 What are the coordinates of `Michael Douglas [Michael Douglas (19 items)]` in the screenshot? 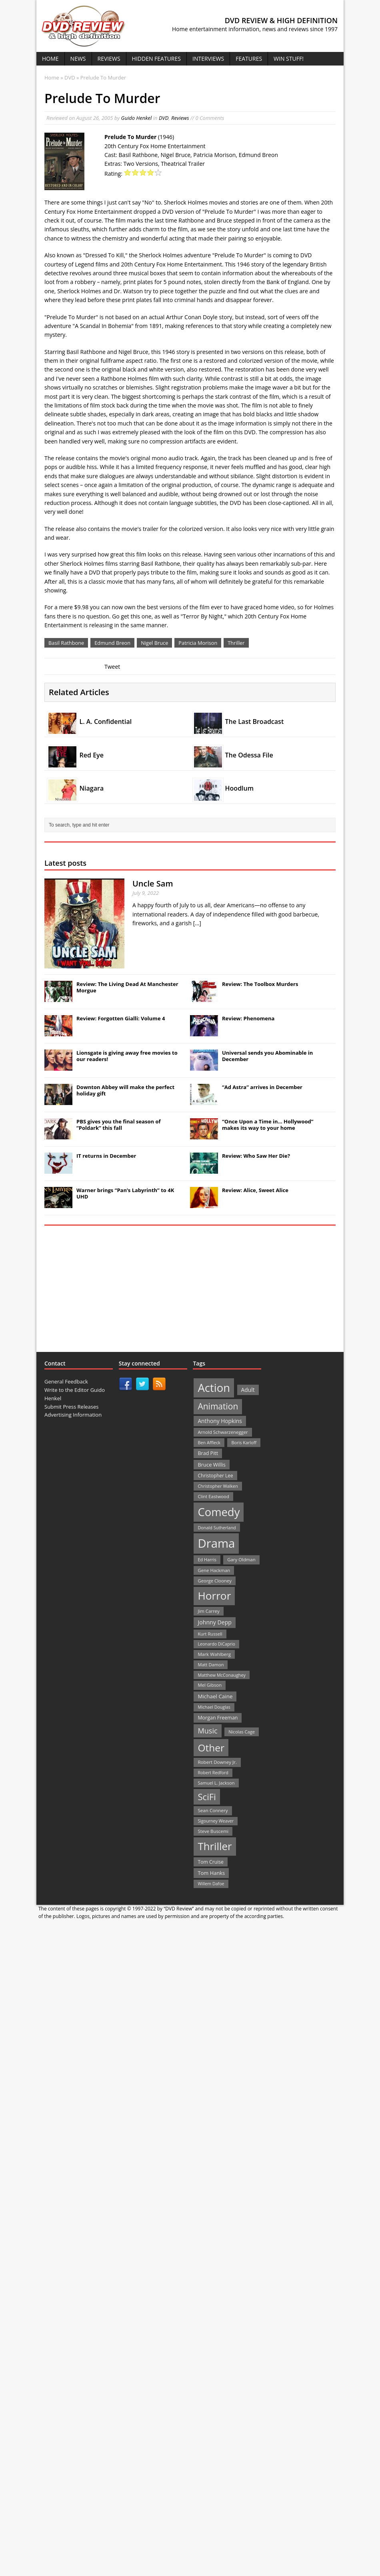 It's located at (214, 1707).